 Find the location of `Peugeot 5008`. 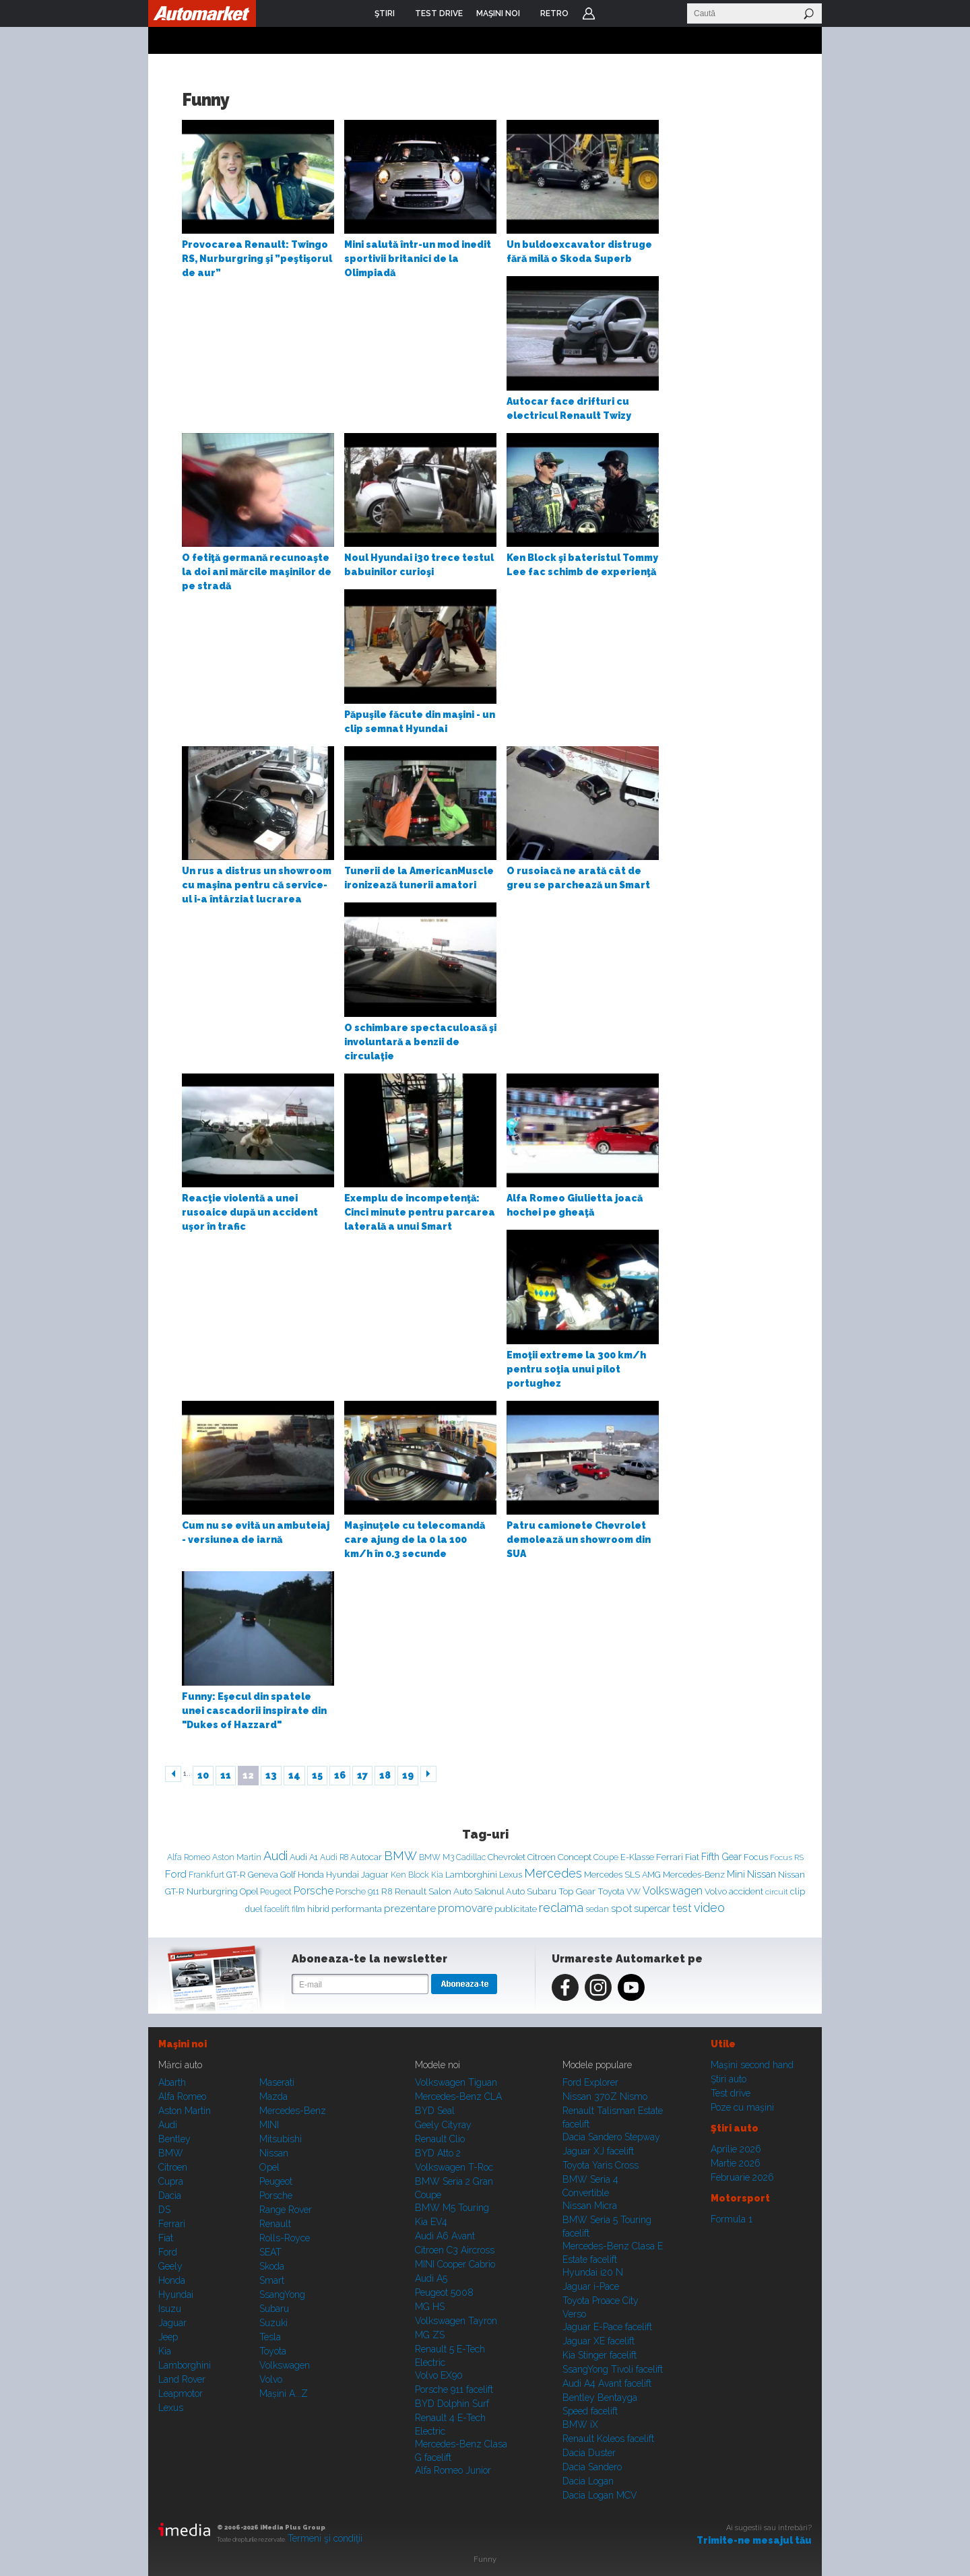

Peugeot 5008 is located at coordinates (444, 2292).